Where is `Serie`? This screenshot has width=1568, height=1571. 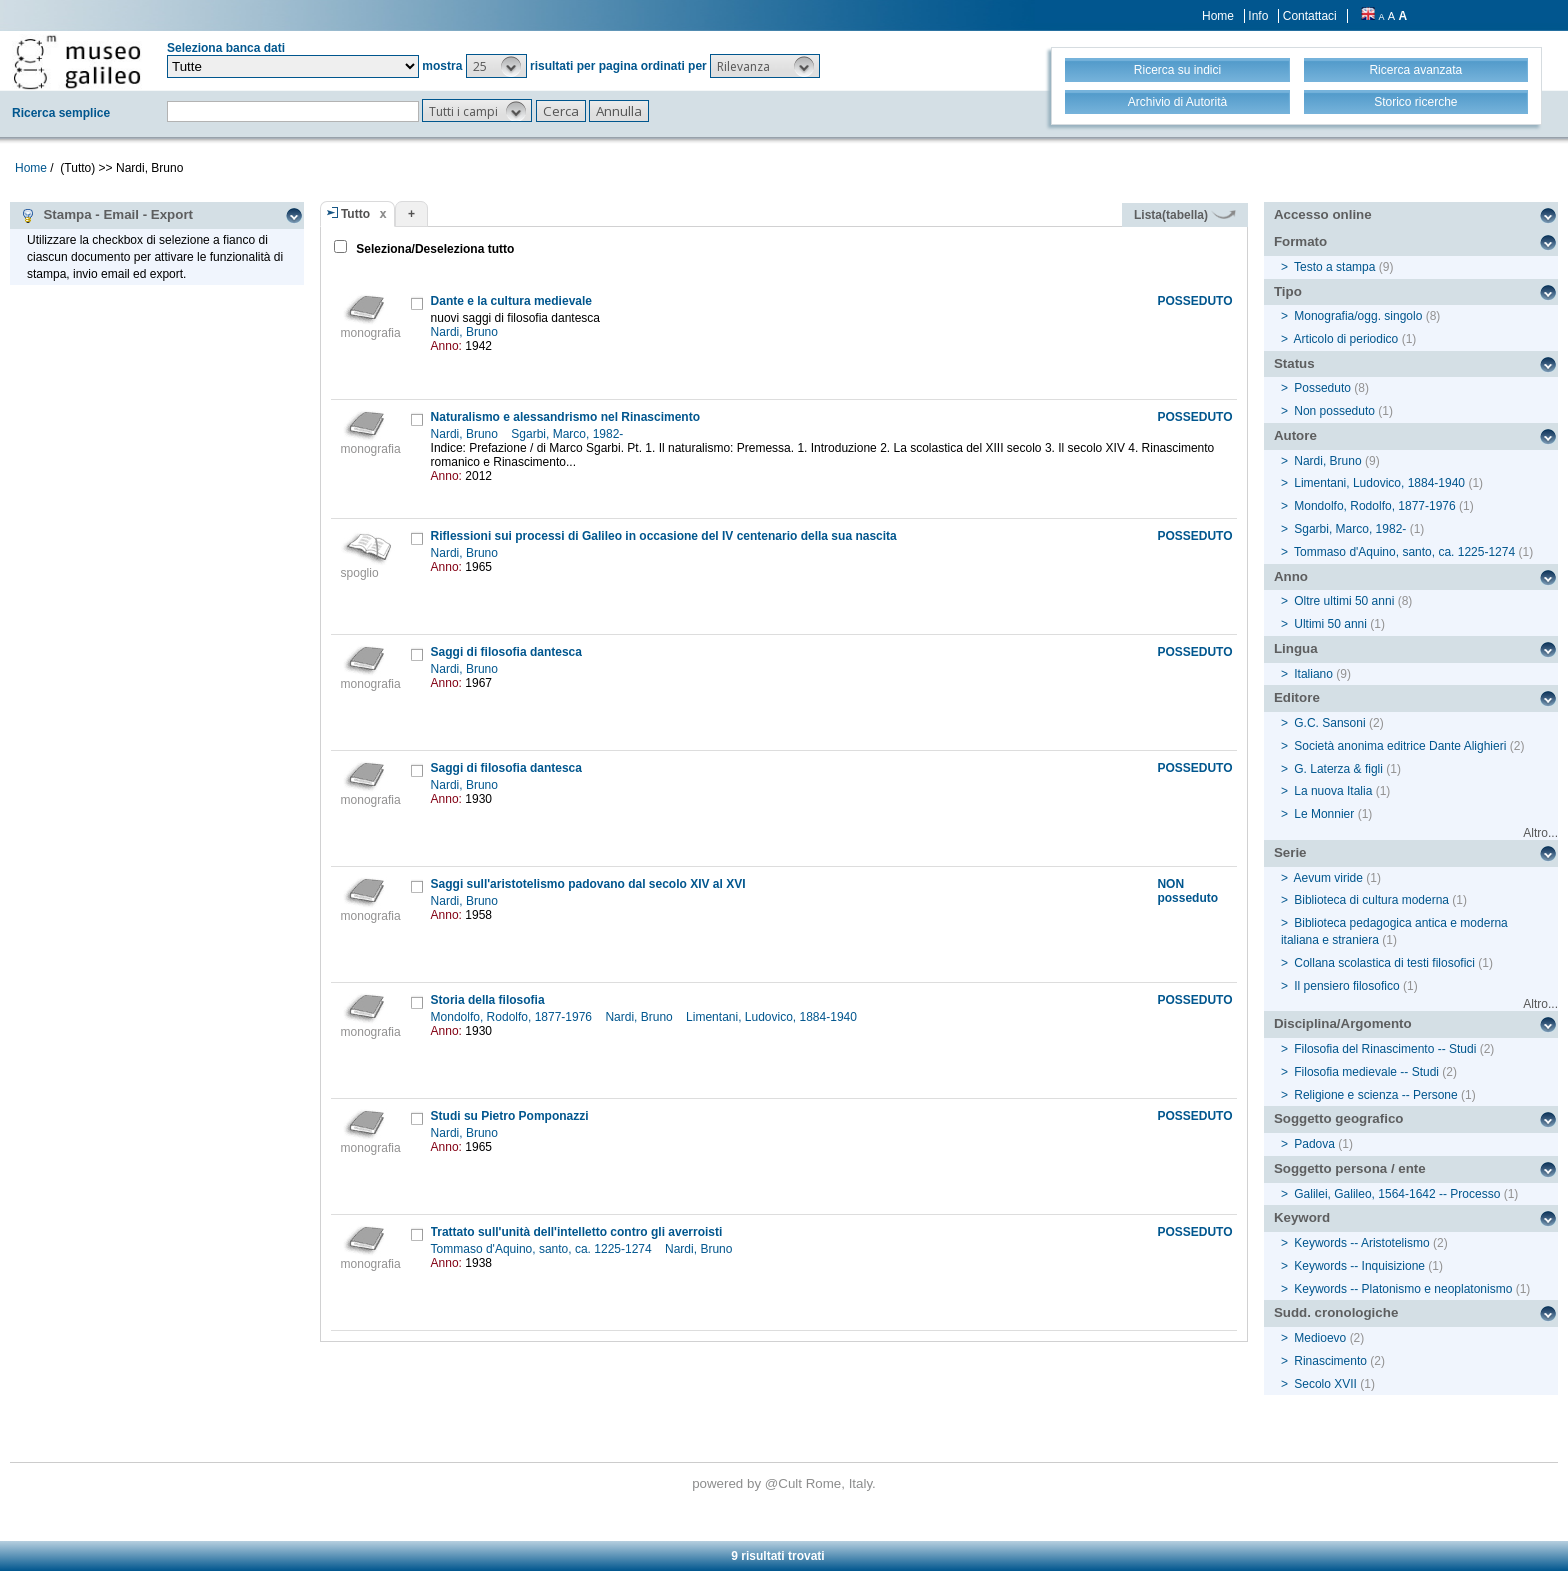 Serie is located at coordinates (1290, 852).